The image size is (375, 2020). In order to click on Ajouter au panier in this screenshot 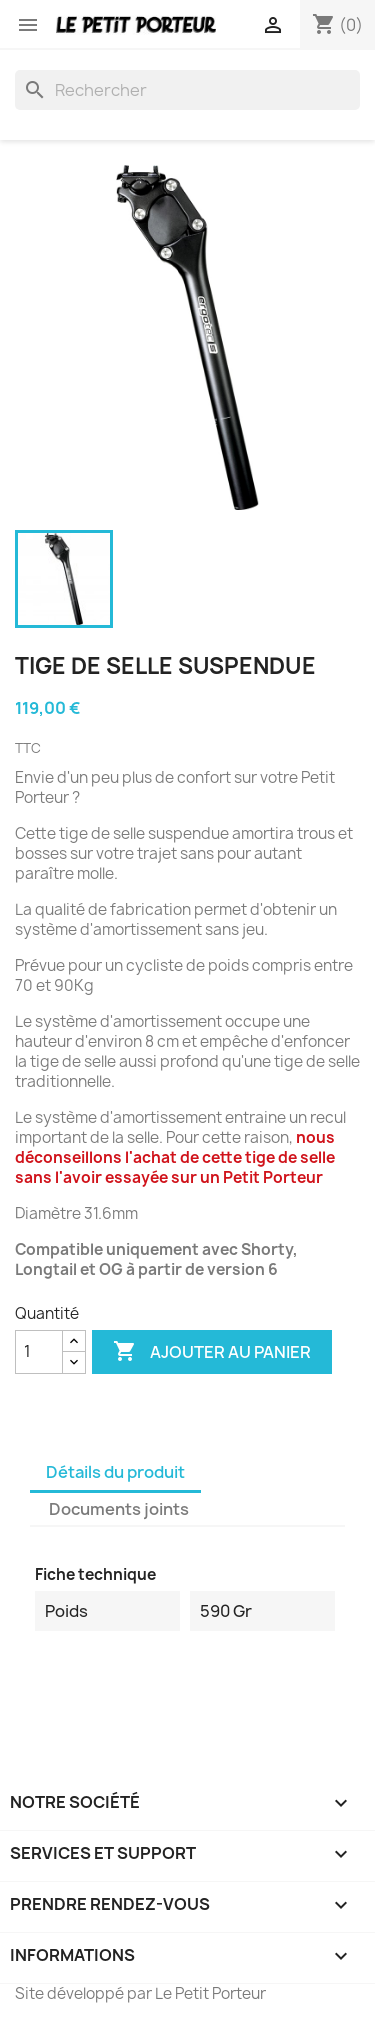, I will do `click(212, 1352)`.